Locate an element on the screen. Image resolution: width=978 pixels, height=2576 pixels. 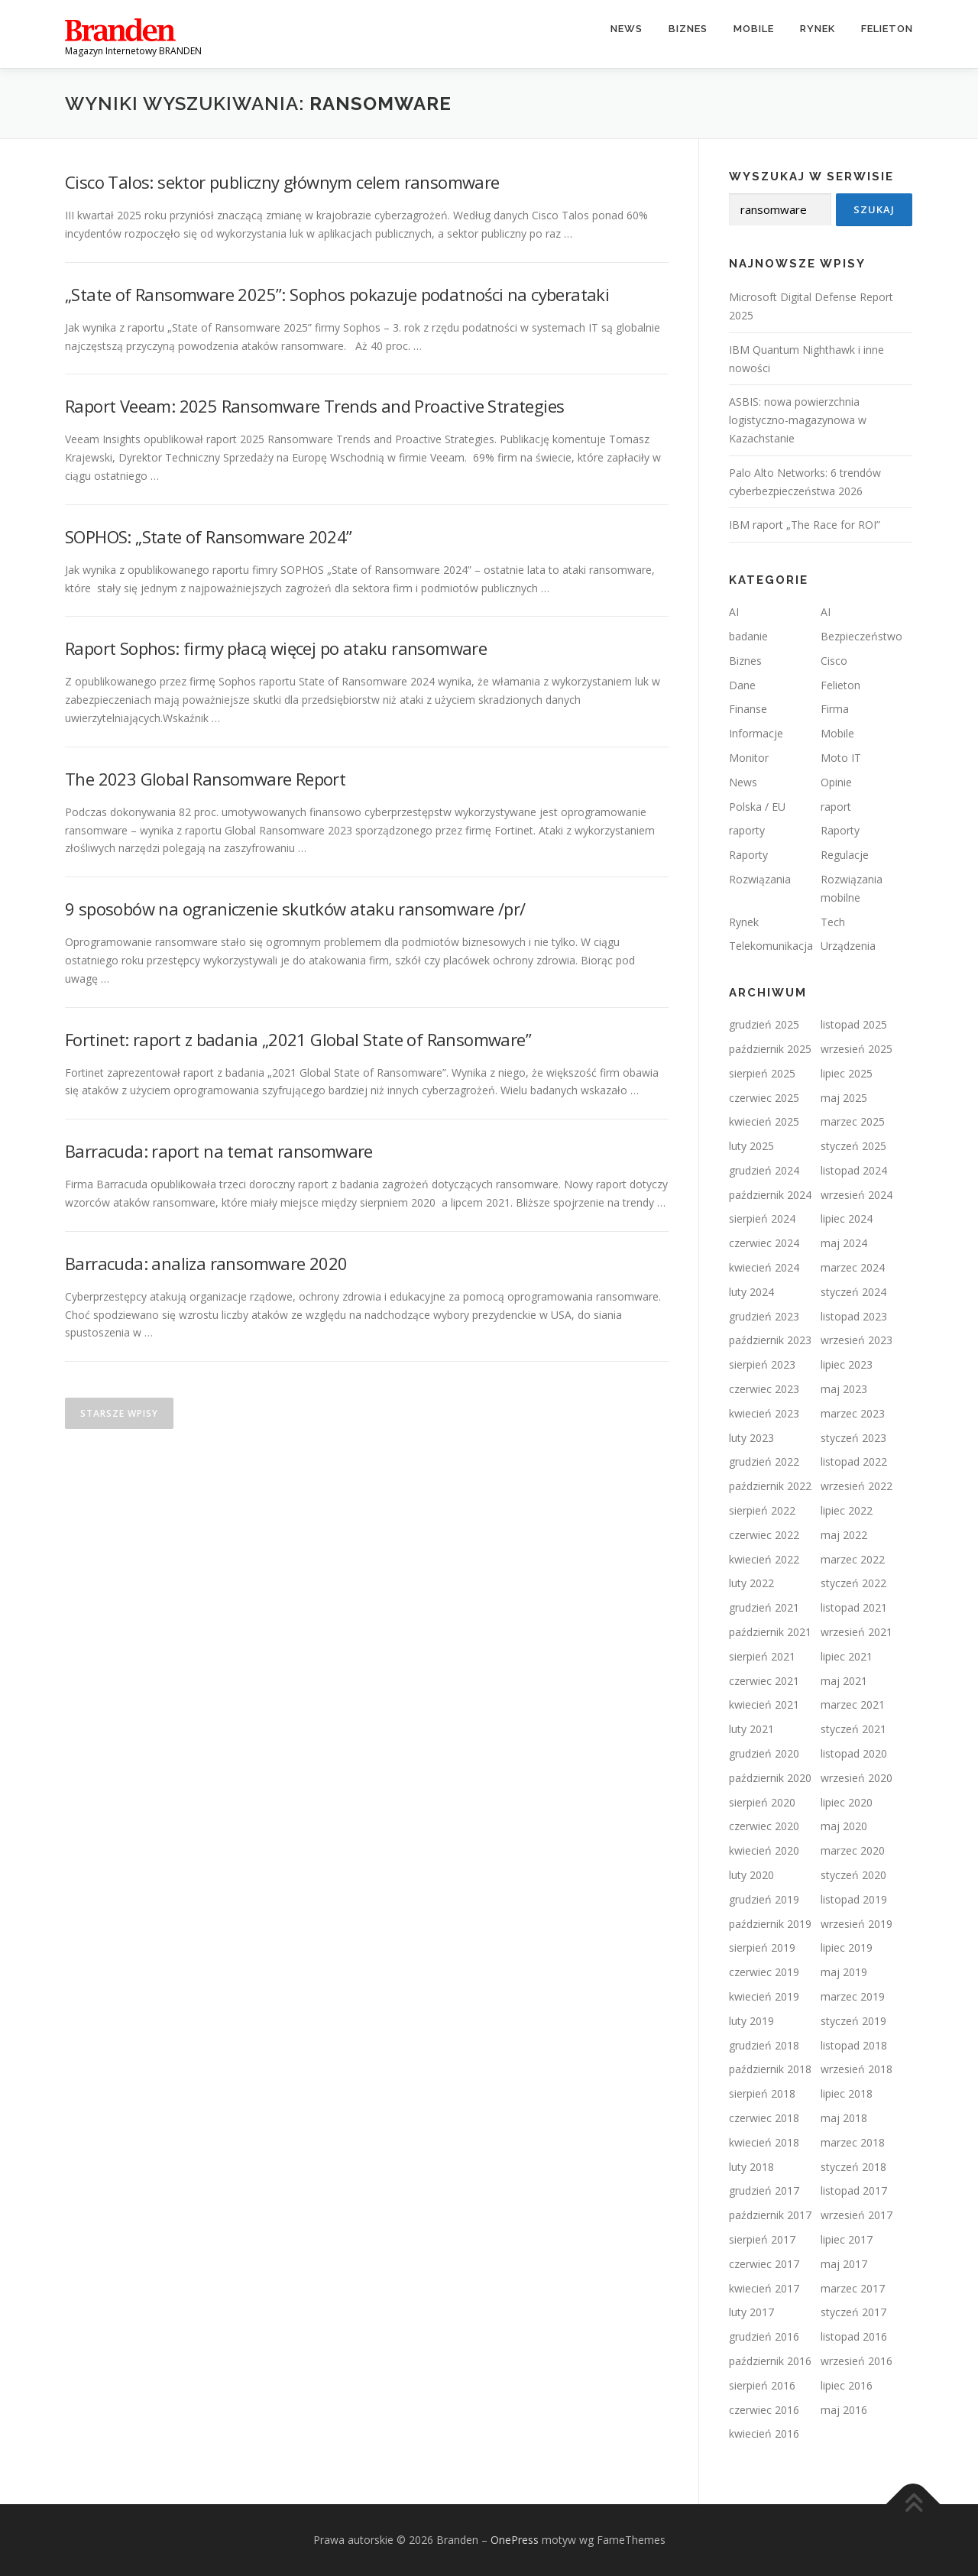
marzec 2022 is located at coordinates (853, 1559).